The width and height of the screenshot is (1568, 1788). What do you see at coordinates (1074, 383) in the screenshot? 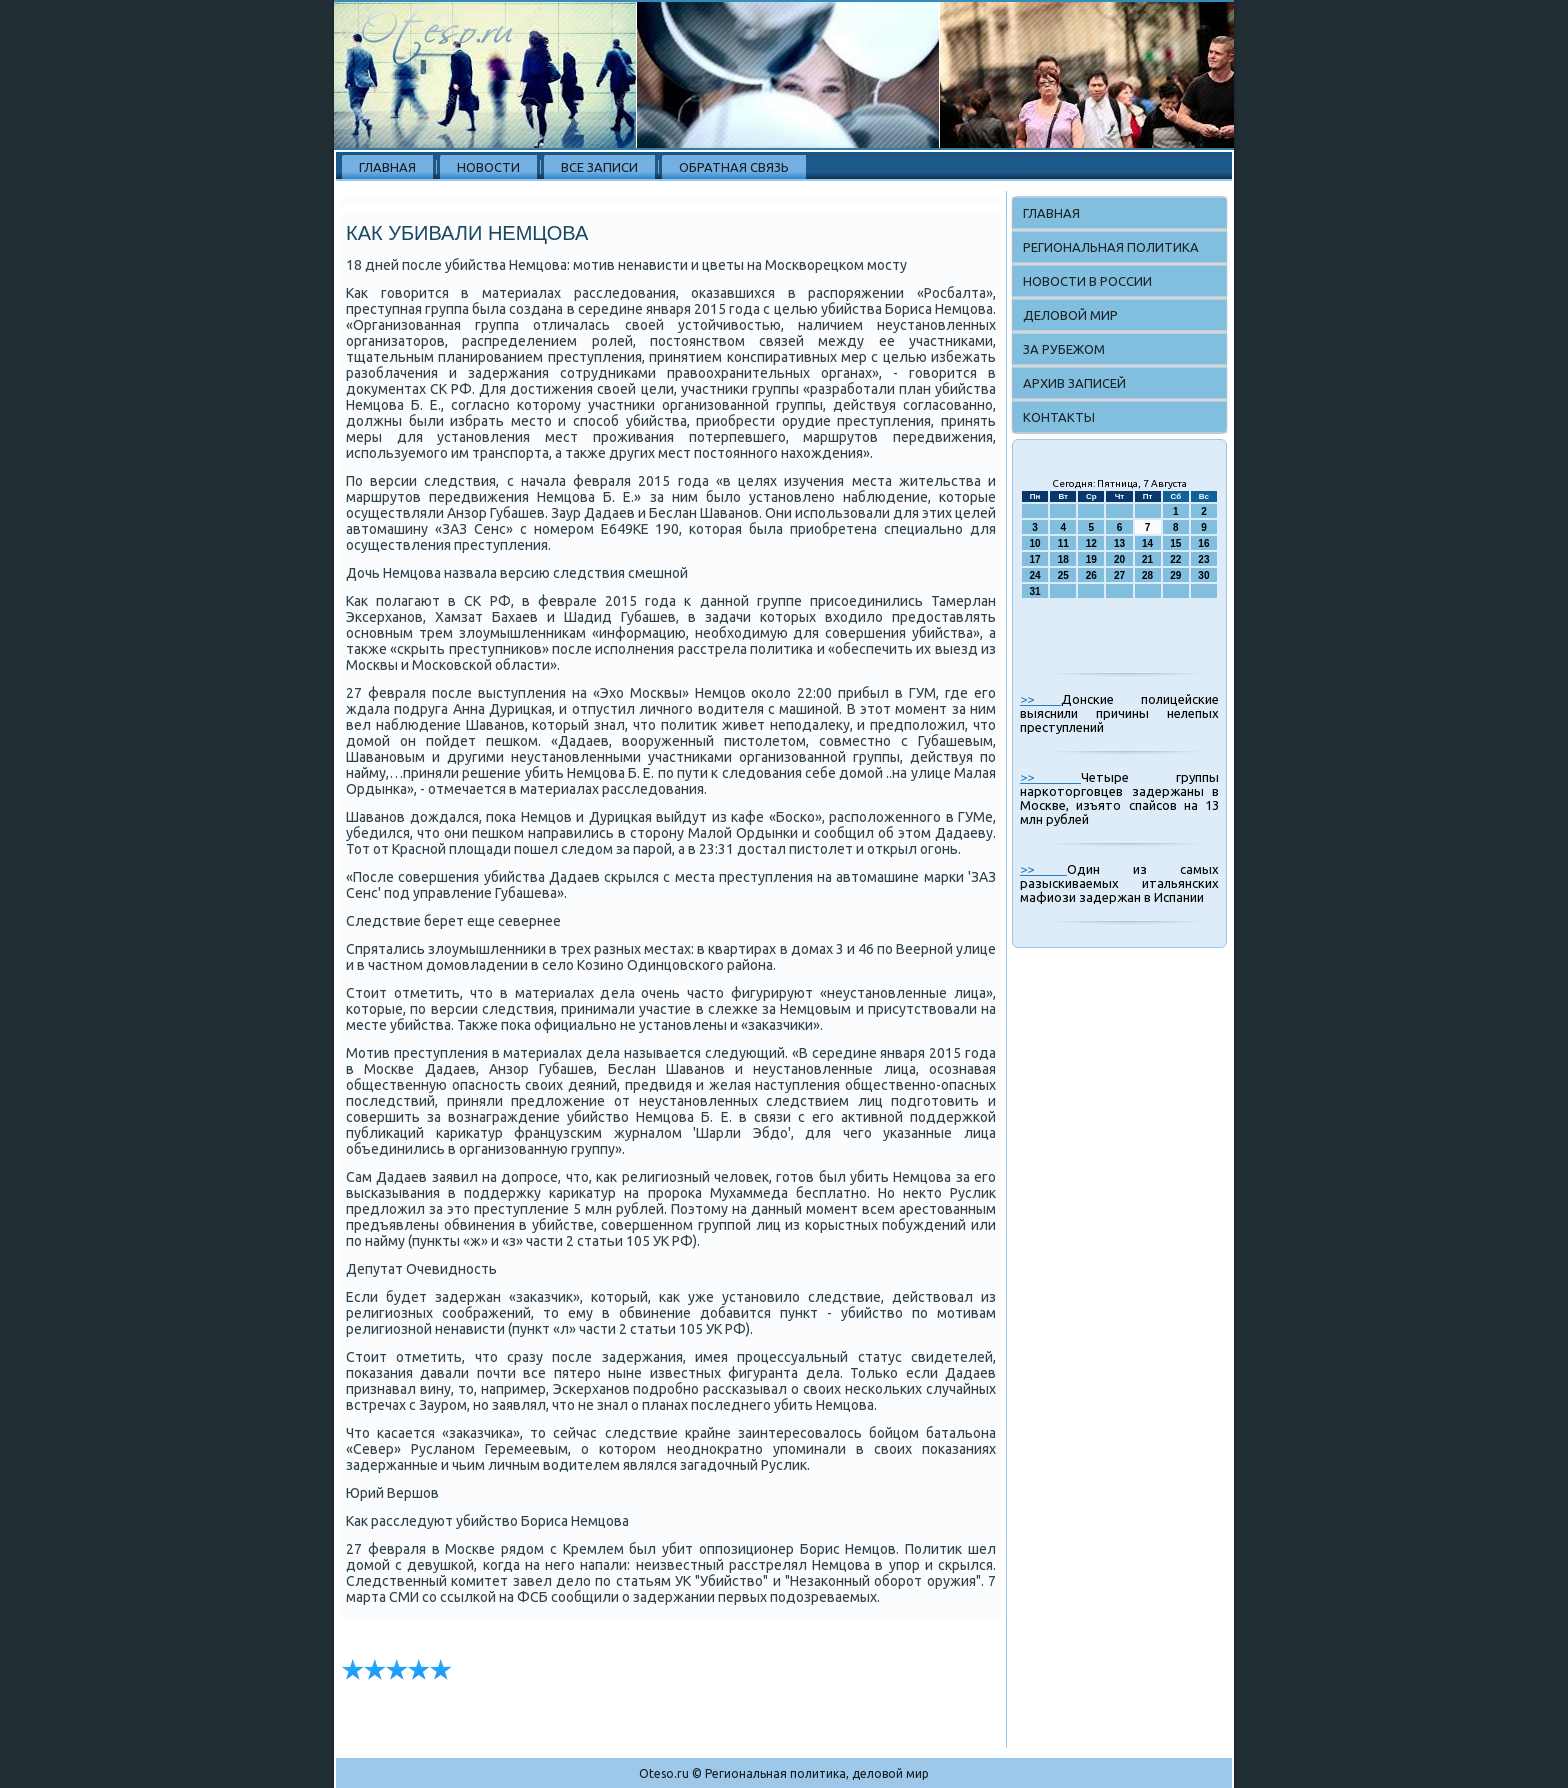
I see `Архив записей` at bounding box center [1074, 383].